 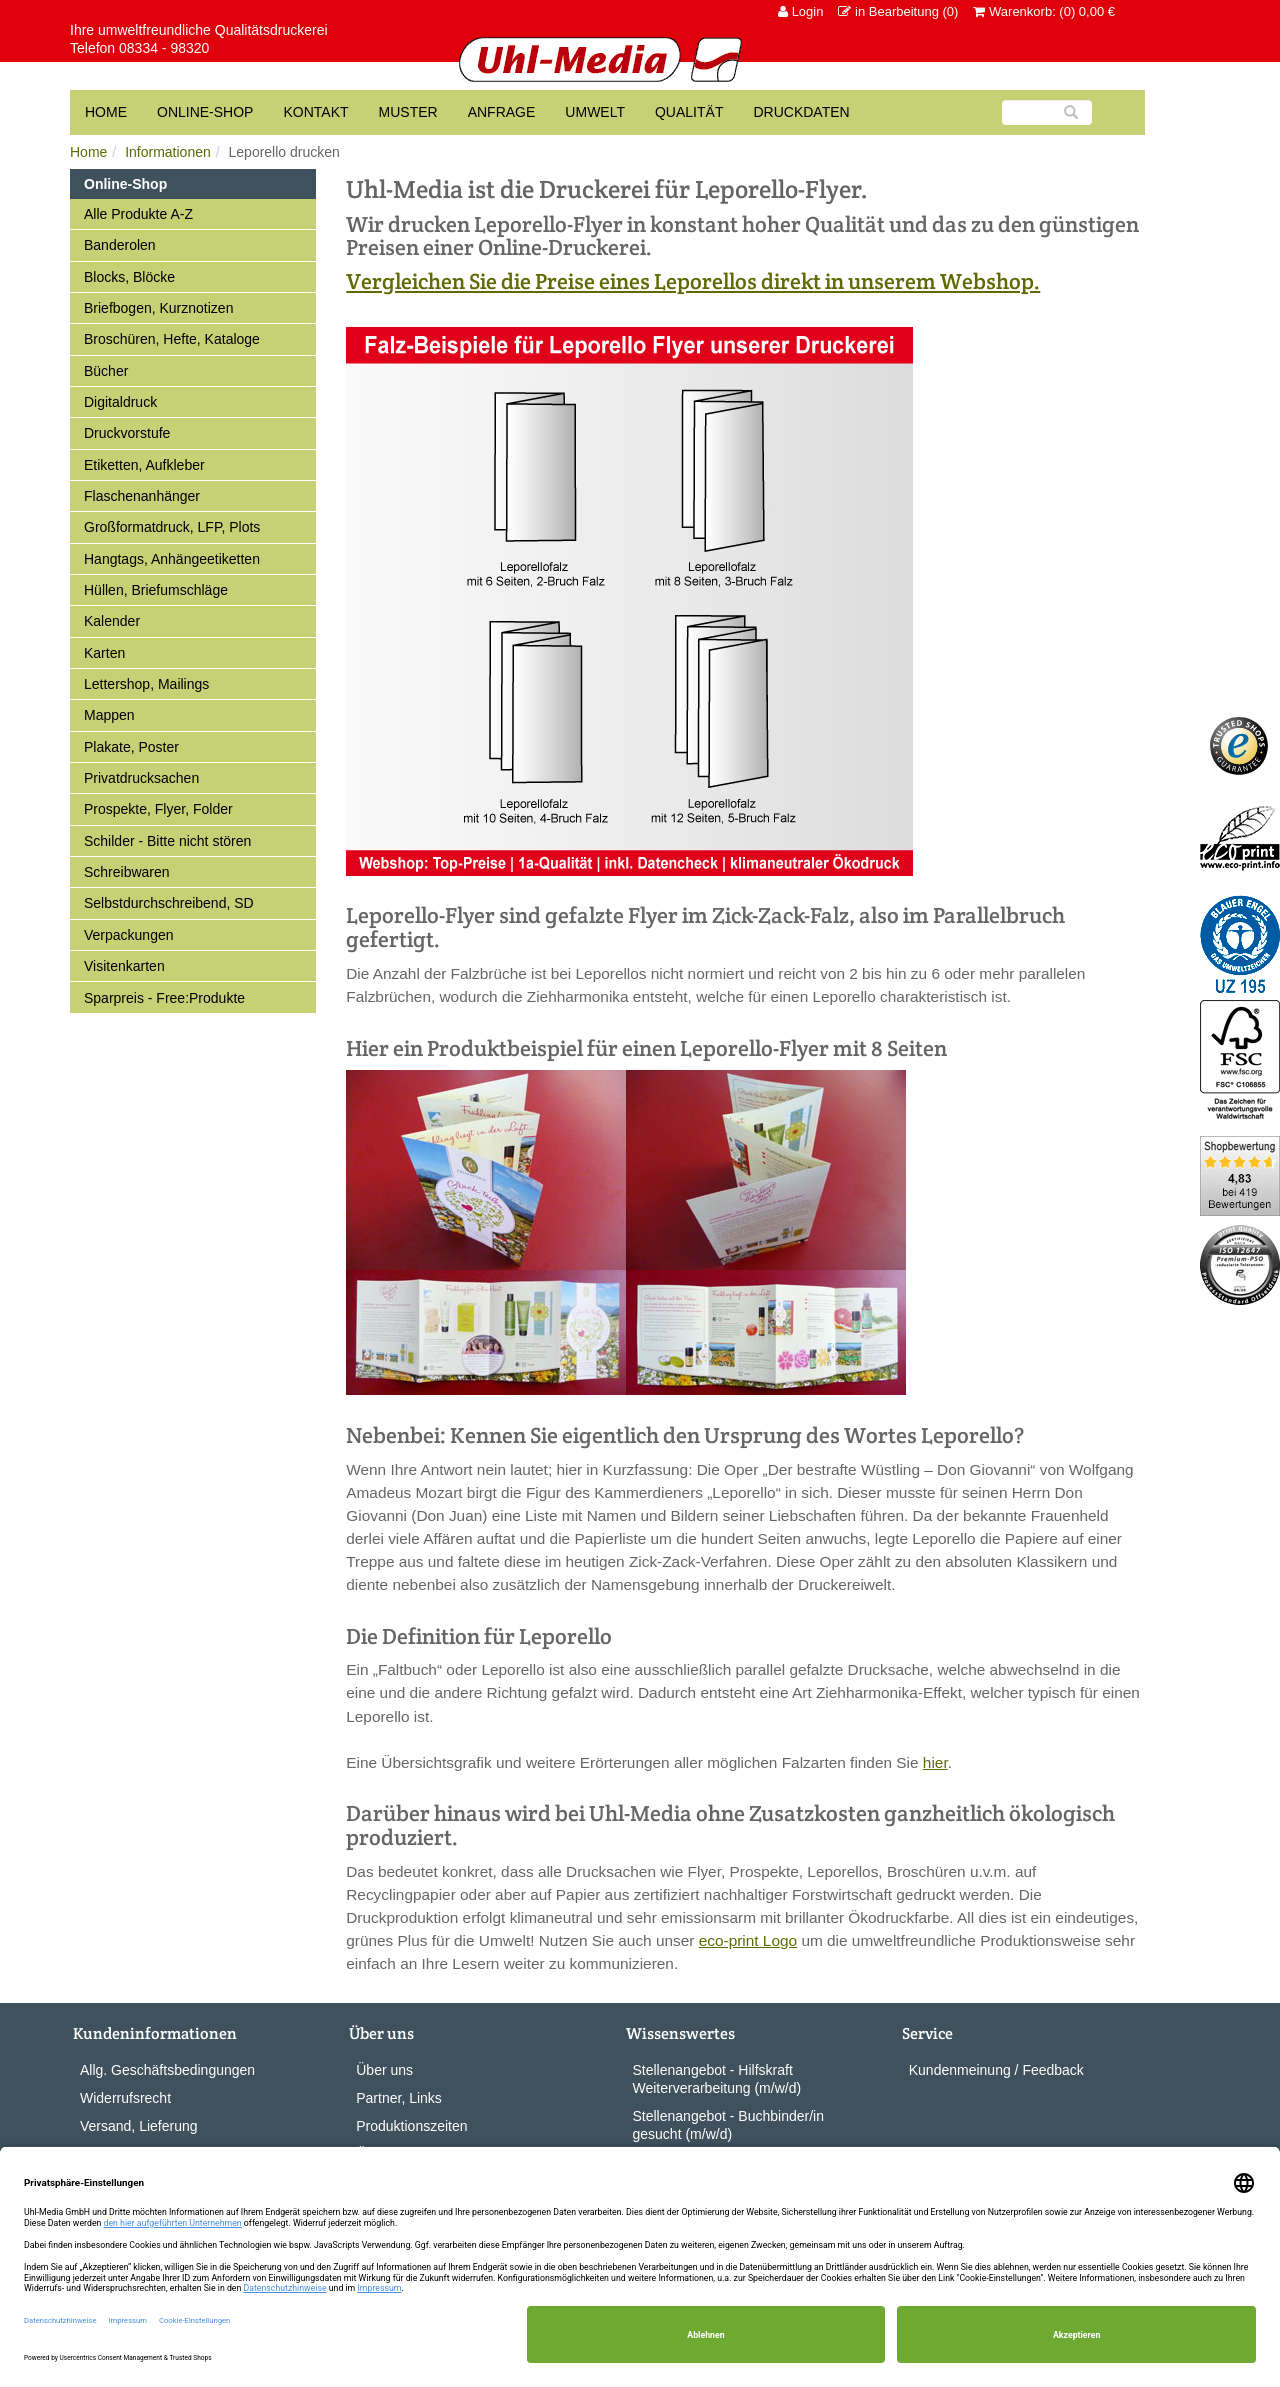 What do you see at coordinates (384, 2070) in the screenshot?
I see `Über uns` at bounding box center [384, 2070].